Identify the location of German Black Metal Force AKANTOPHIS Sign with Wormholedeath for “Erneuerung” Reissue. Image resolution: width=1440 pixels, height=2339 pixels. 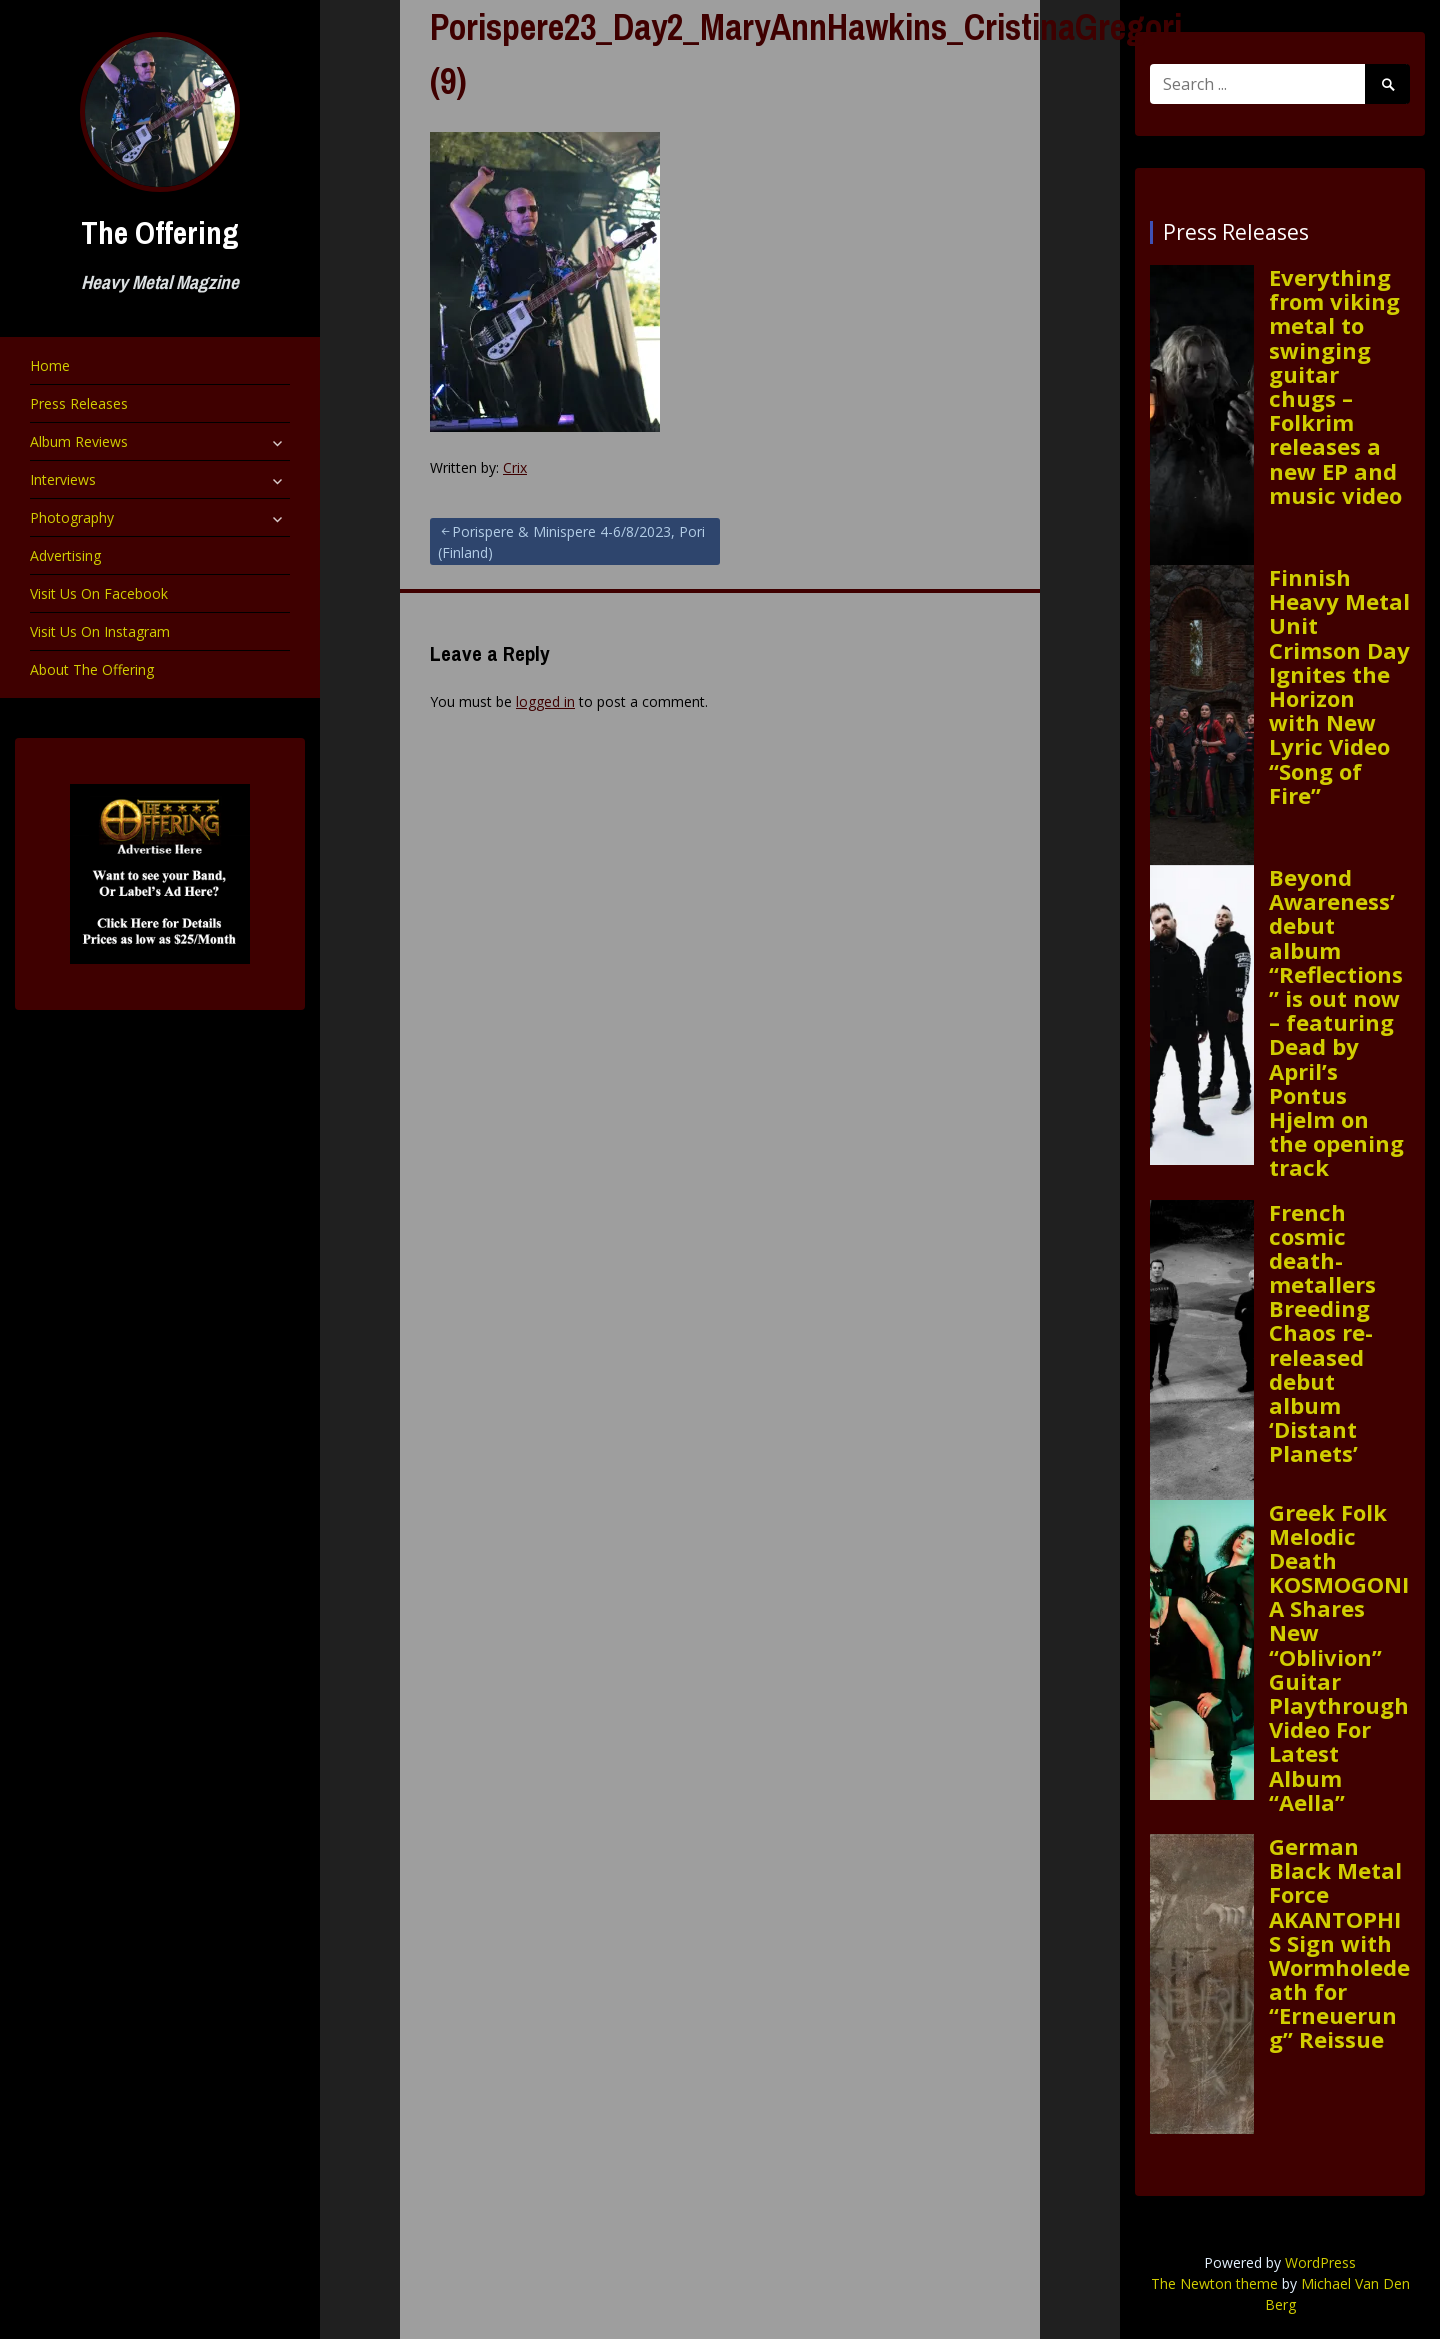
(1339, 1943).